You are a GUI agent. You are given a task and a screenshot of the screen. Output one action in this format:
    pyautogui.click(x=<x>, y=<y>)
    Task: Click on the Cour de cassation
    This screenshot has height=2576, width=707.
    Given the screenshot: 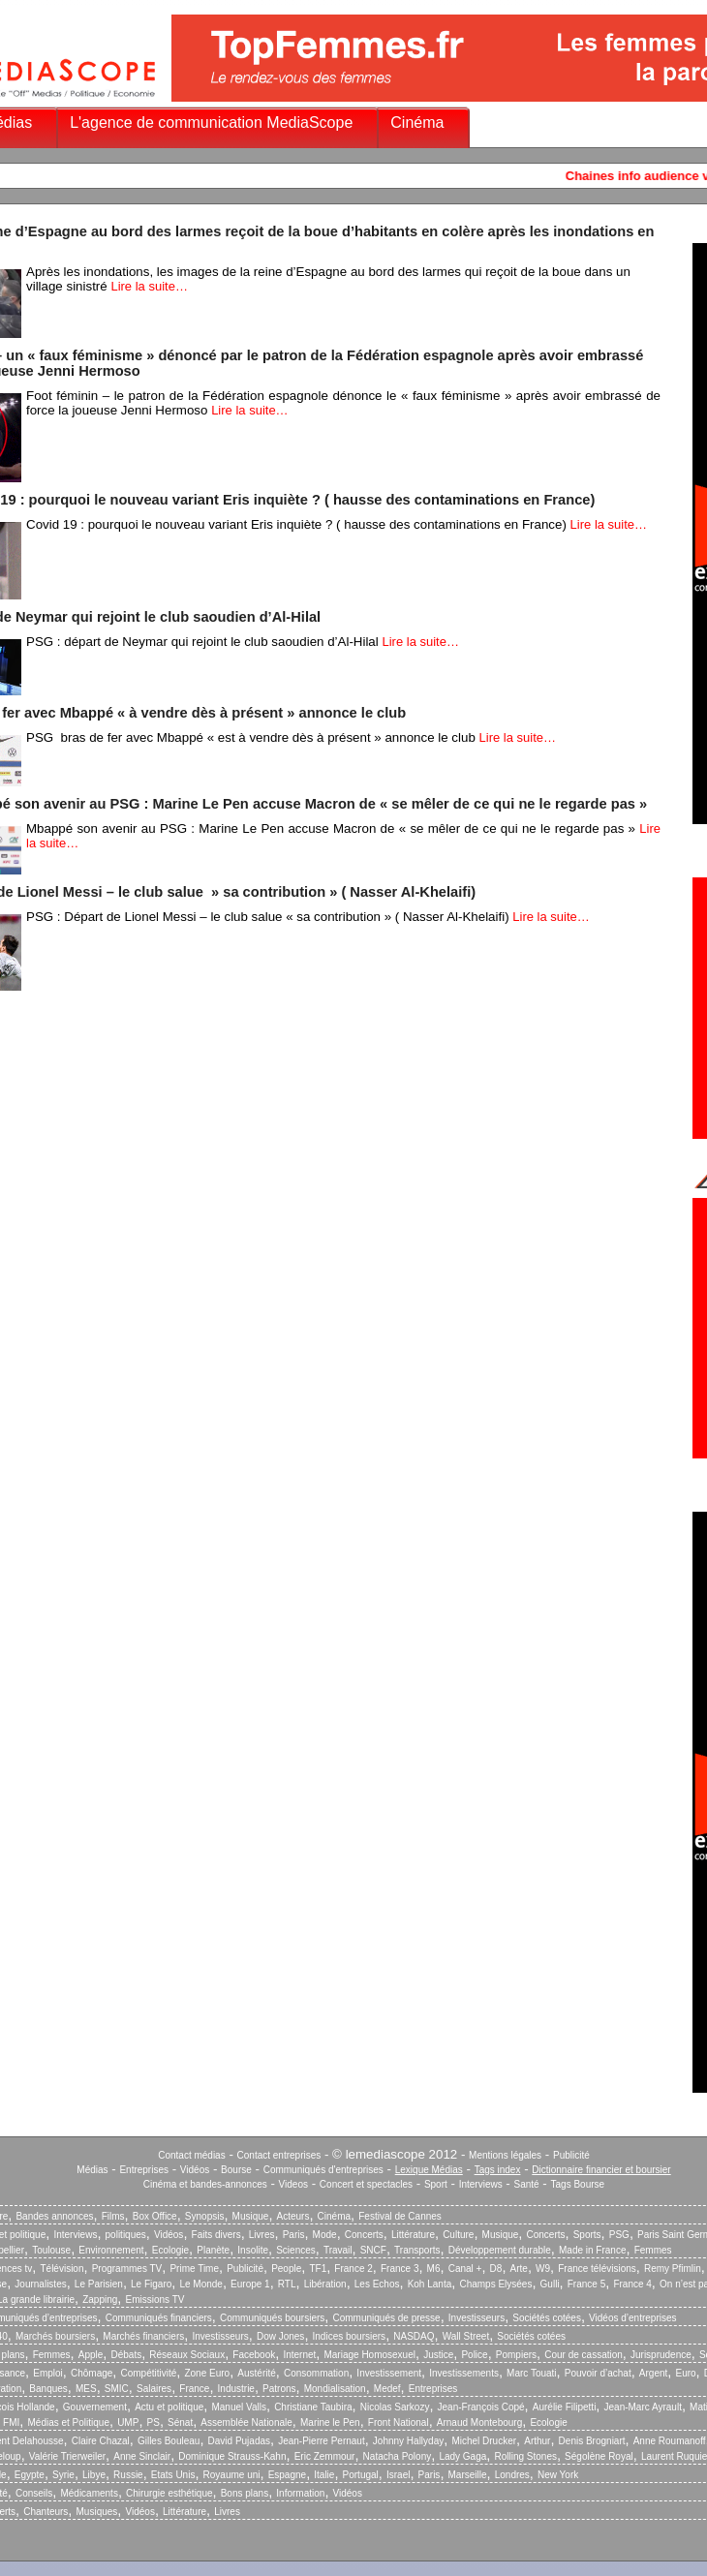 What is the action you would take?
    pyautogui.click(x=583, y=2354)
    